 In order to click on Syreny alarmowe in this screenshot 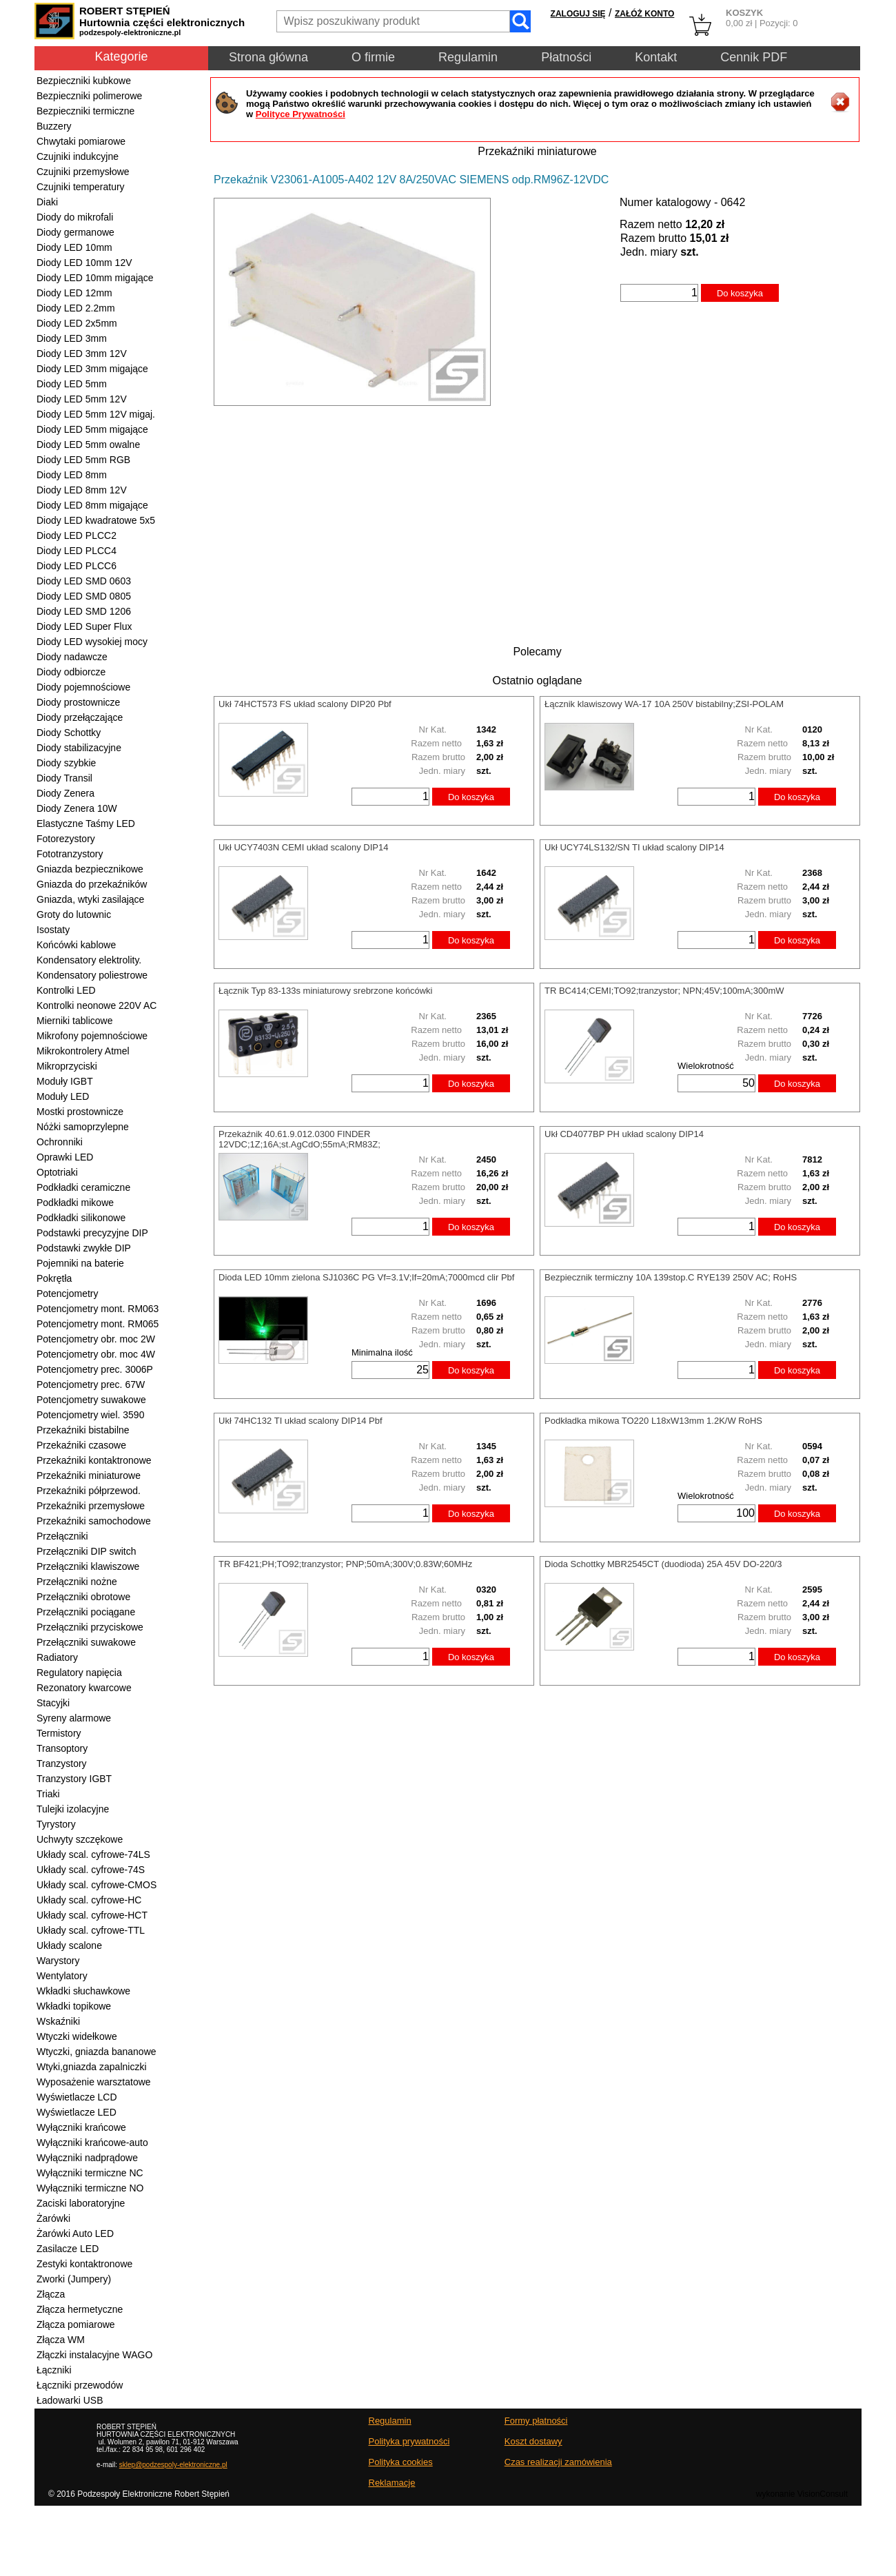, I will do `click(74, 1718)`.